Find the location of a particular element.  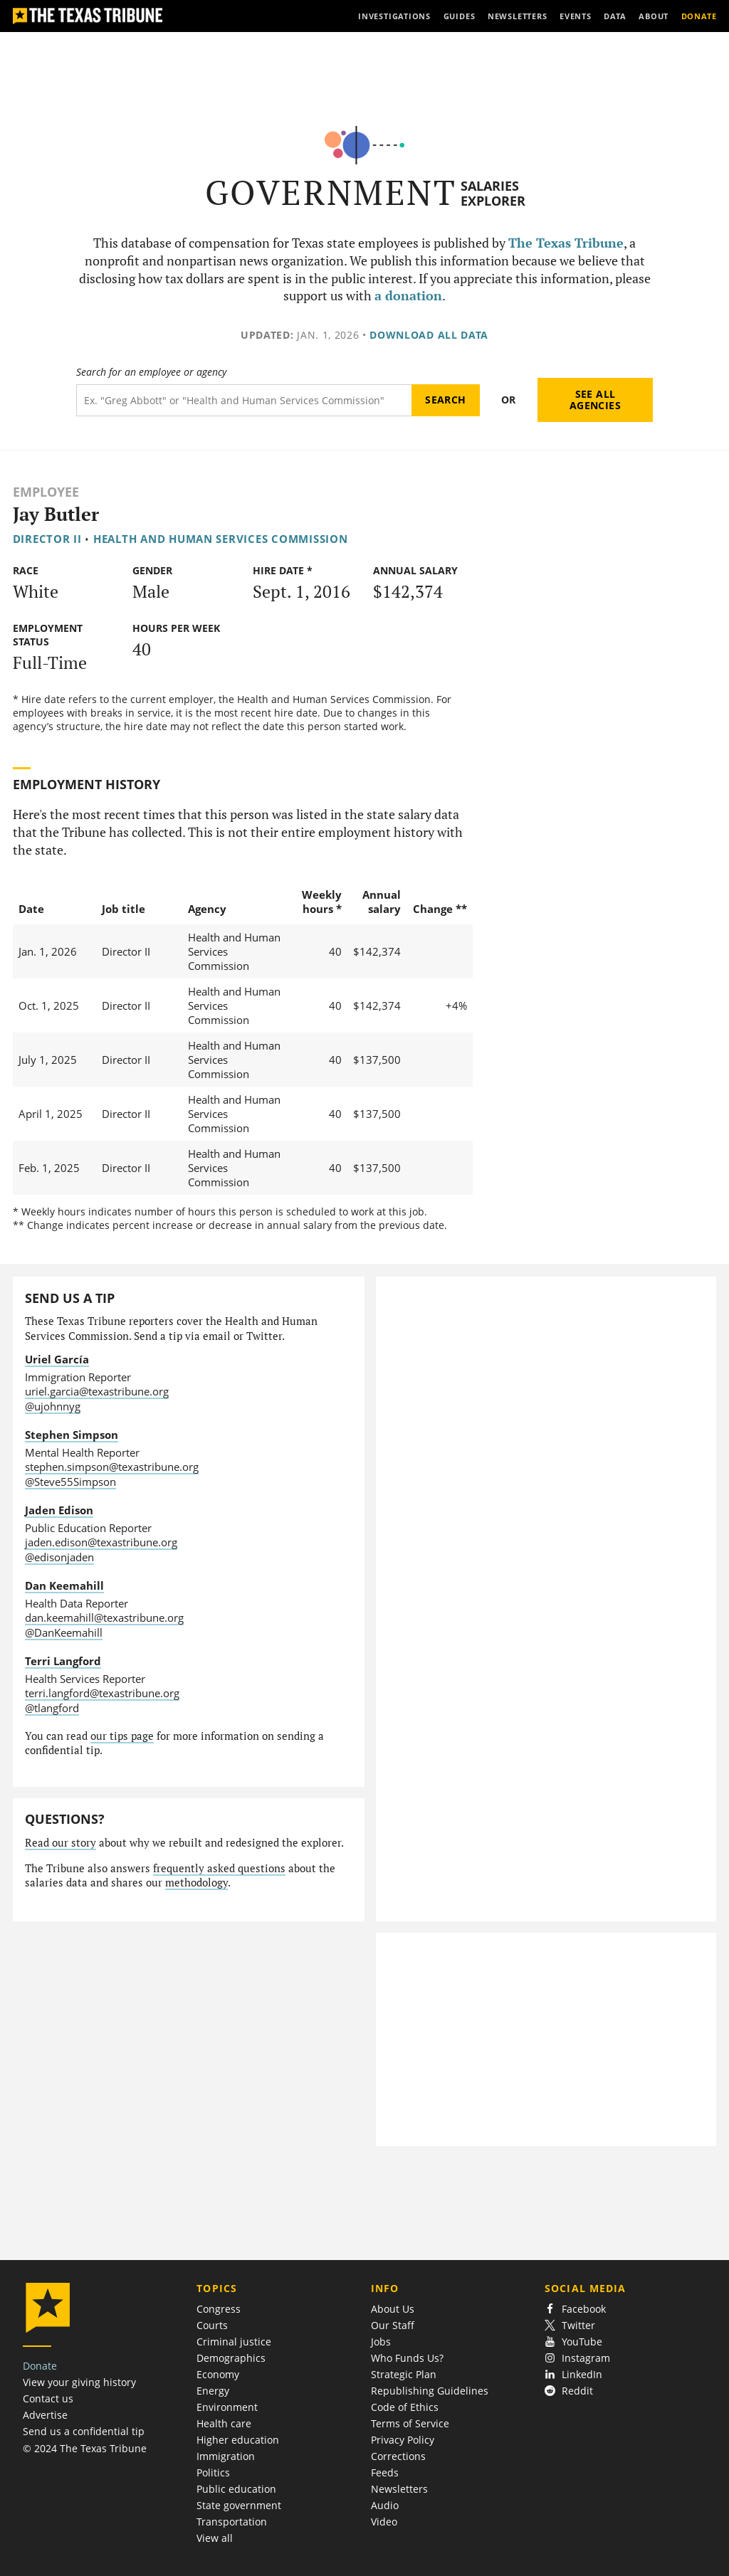

@Steve55Simpson is located at coordinates (70, 1481).